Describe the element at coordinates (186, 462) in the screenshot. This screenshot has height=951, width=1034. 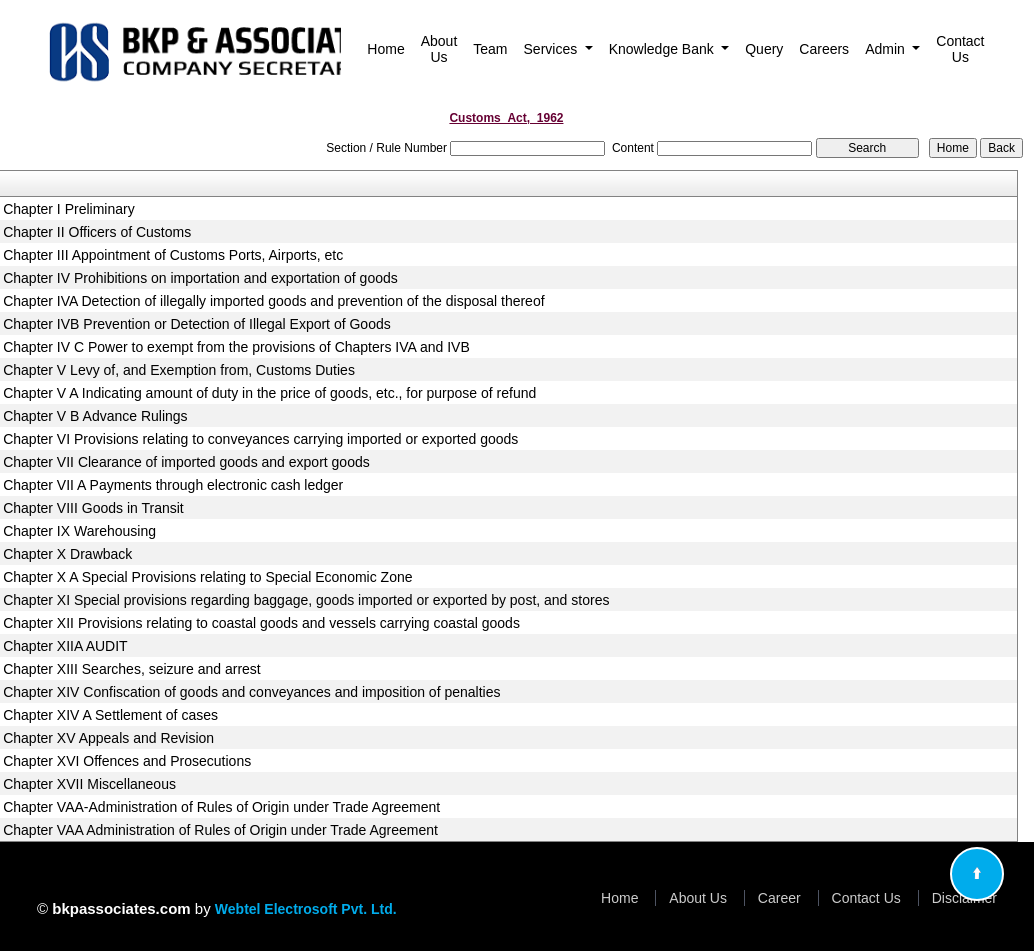
I see `Chapter VII Clearance of imported goods and export goods` at that location.